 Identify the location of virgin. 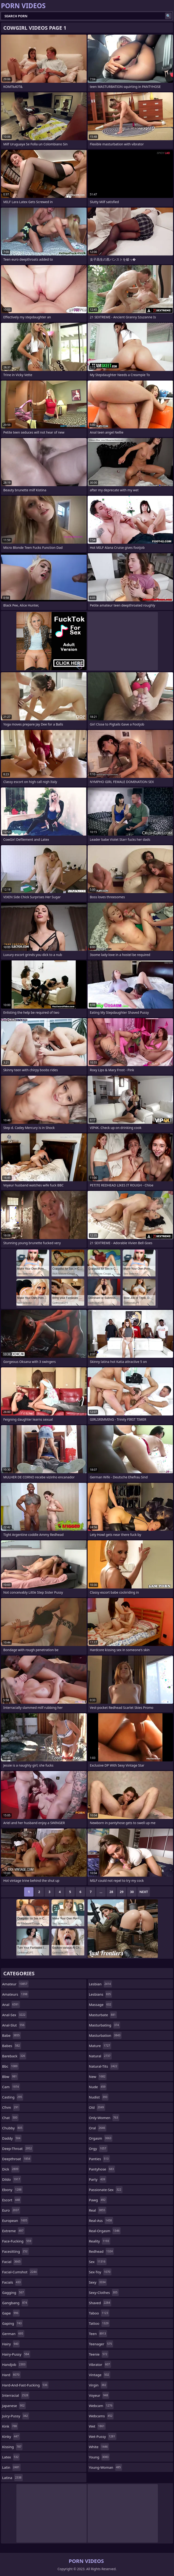
(98, 2385).